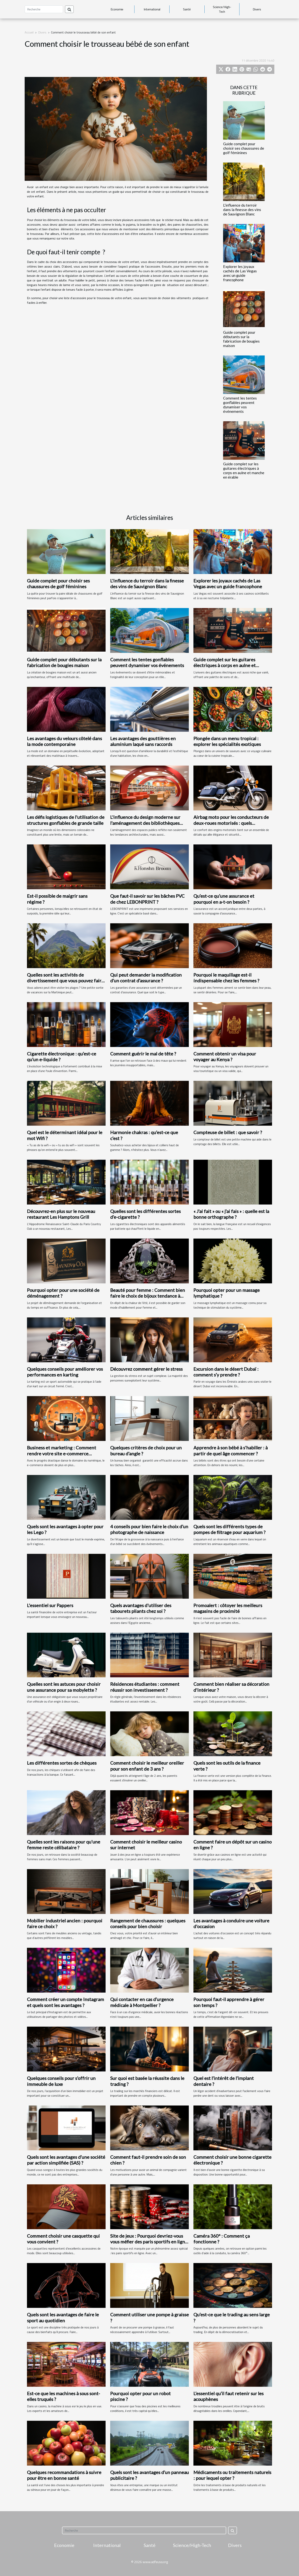 Image resolution: width=299 pixels, height=2576 pixels. I want to click on Quels sont les avantages d’une société par action simplifiée (SAS) ?, so click(66, 2160).